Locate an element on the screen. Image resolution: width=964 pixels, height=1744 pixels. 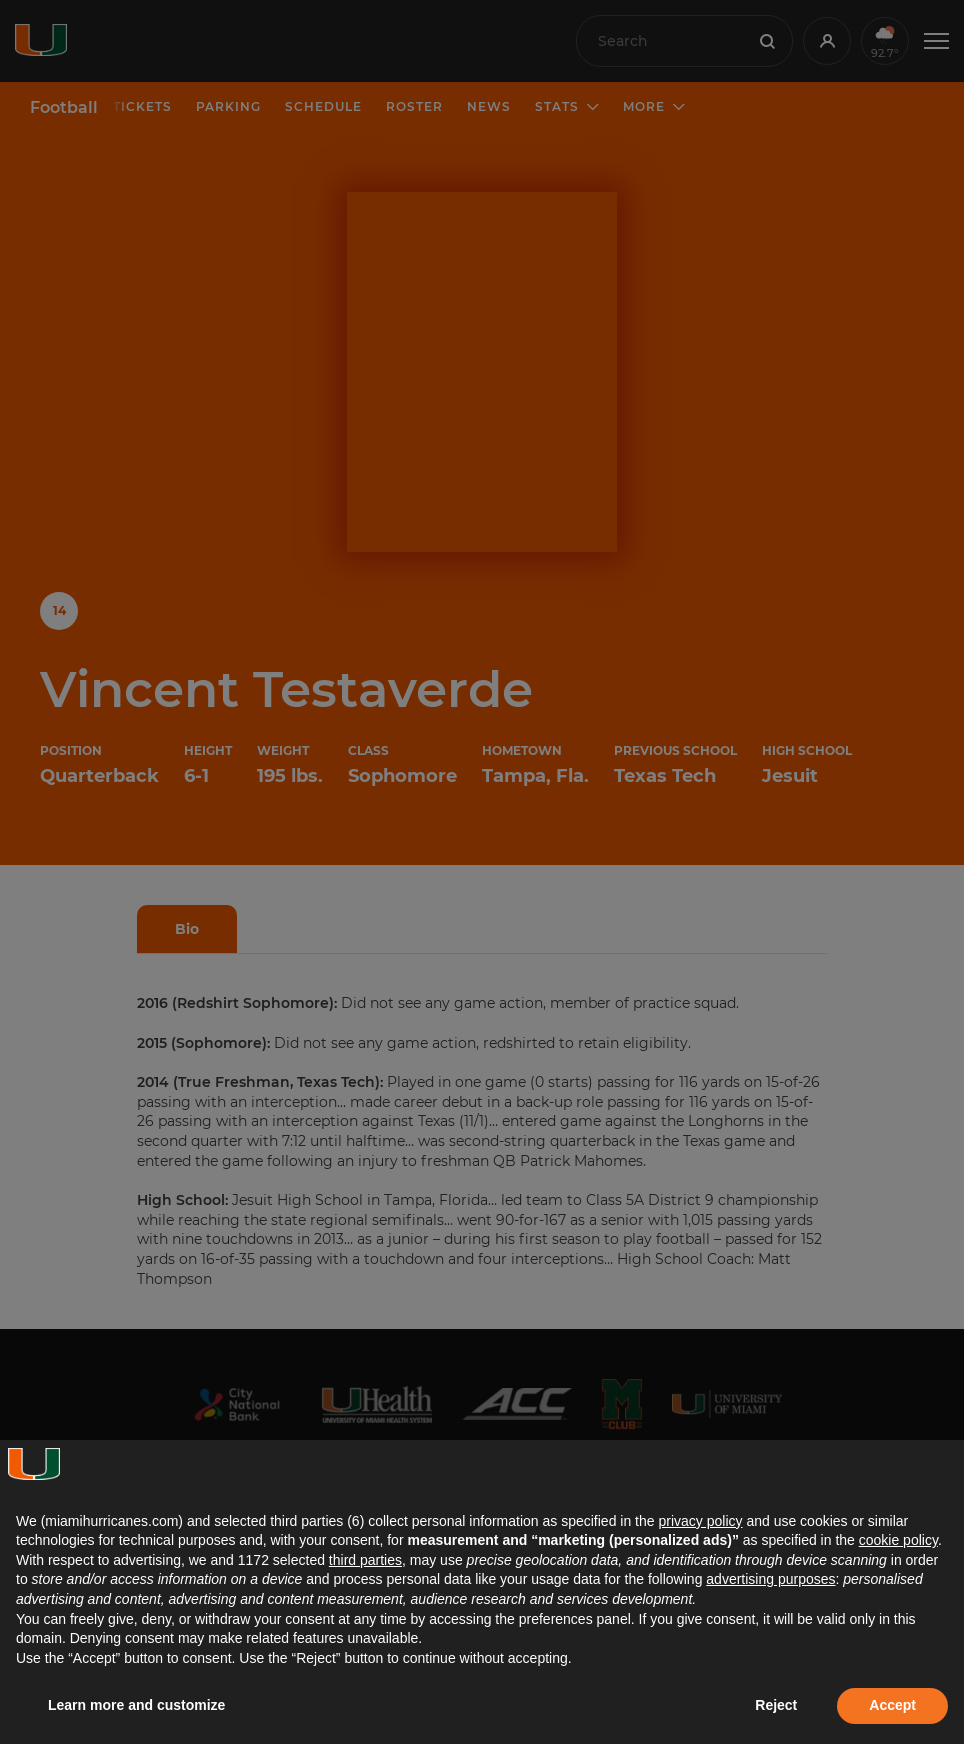
cookie policy [button] is located at coordinates (898, 1540).